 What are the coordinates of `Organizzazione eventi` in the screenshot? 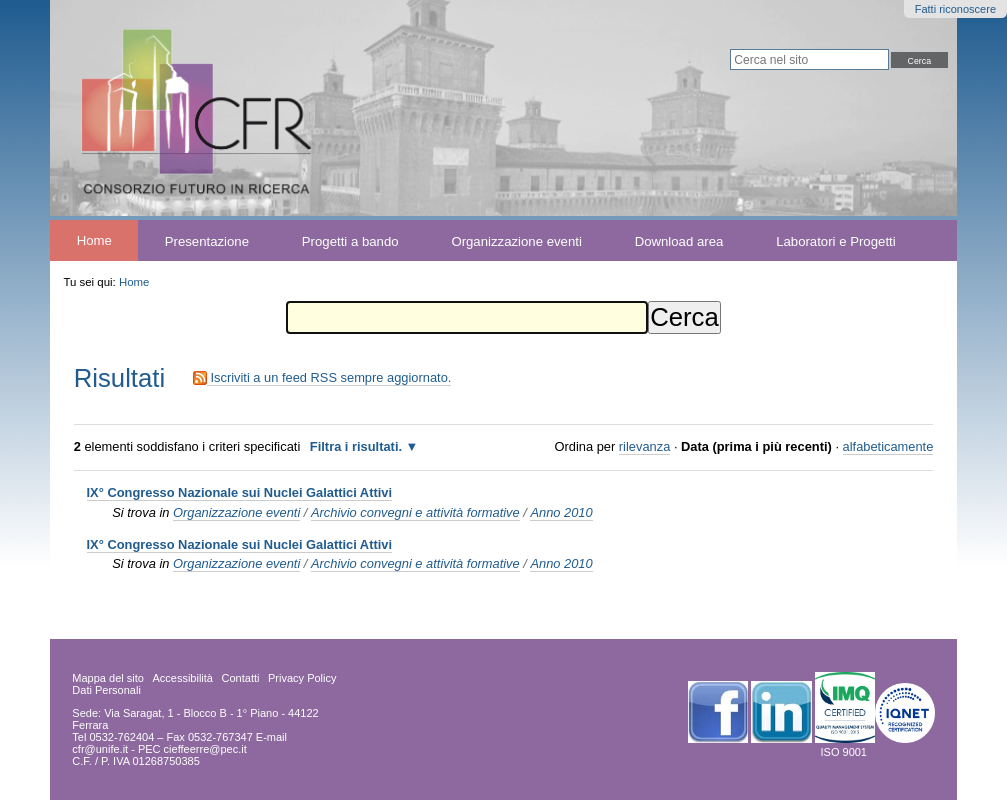 It's located at (516, 240).